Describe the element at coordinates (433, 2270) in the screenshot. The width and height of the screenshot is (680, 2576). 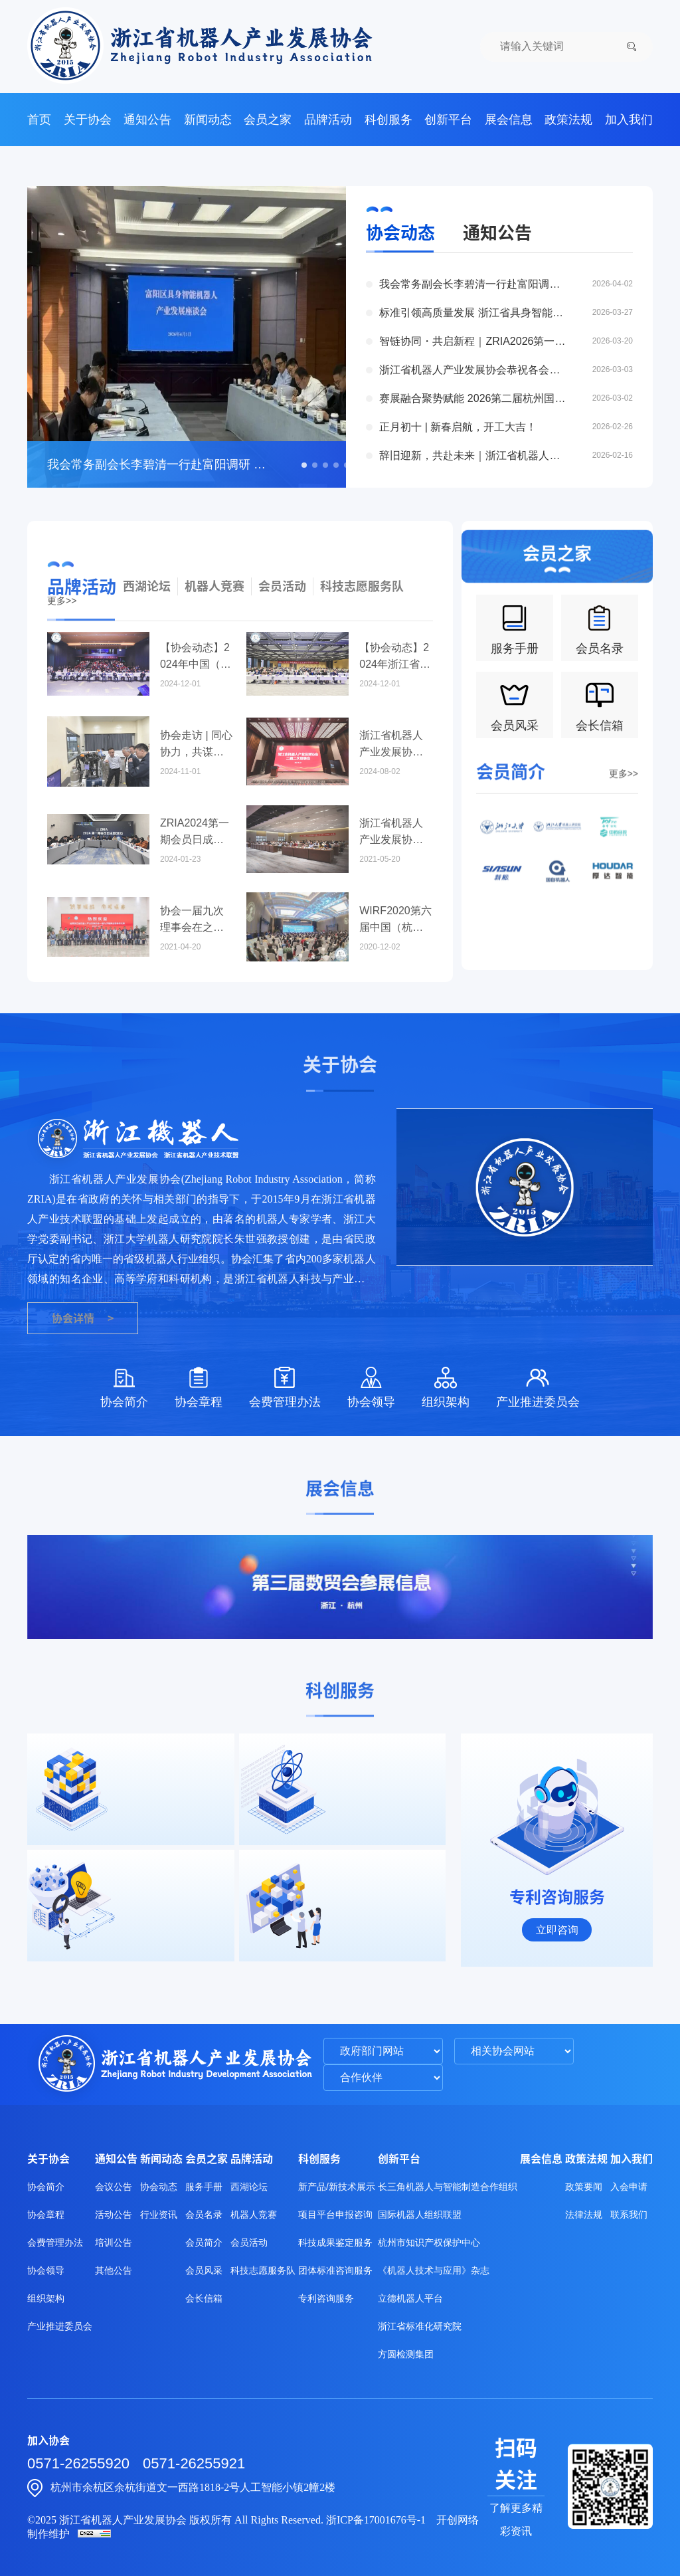
I see `《机器人技术与应用》杂志` at that location.